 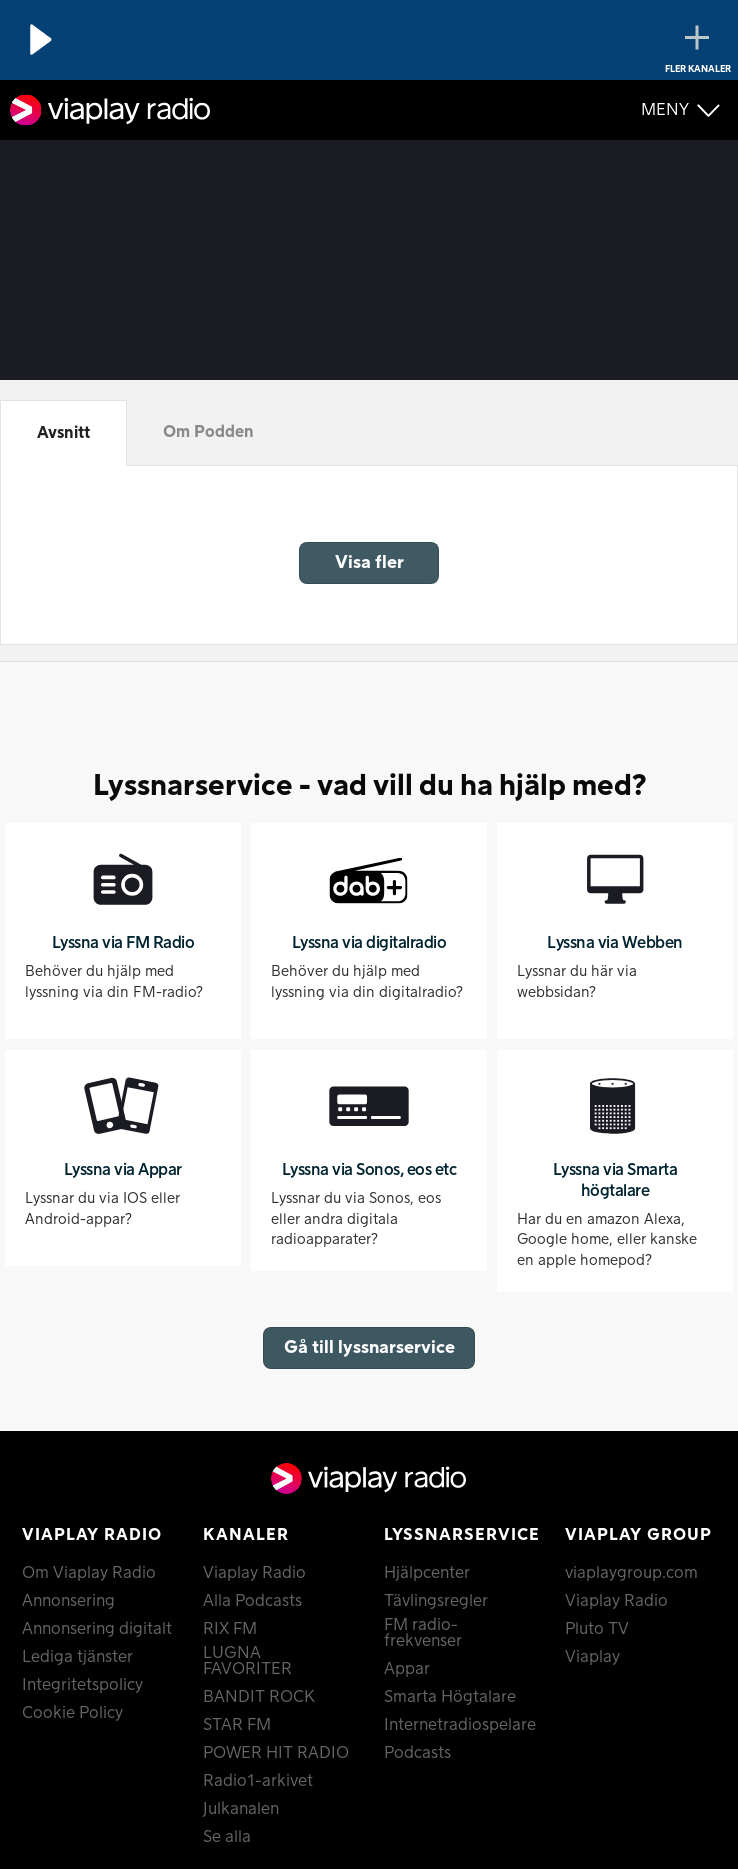 What do you see at coordinates (227, 1837) in the screenshot?
I see `Se alla` at bounding box center [227, 1837].